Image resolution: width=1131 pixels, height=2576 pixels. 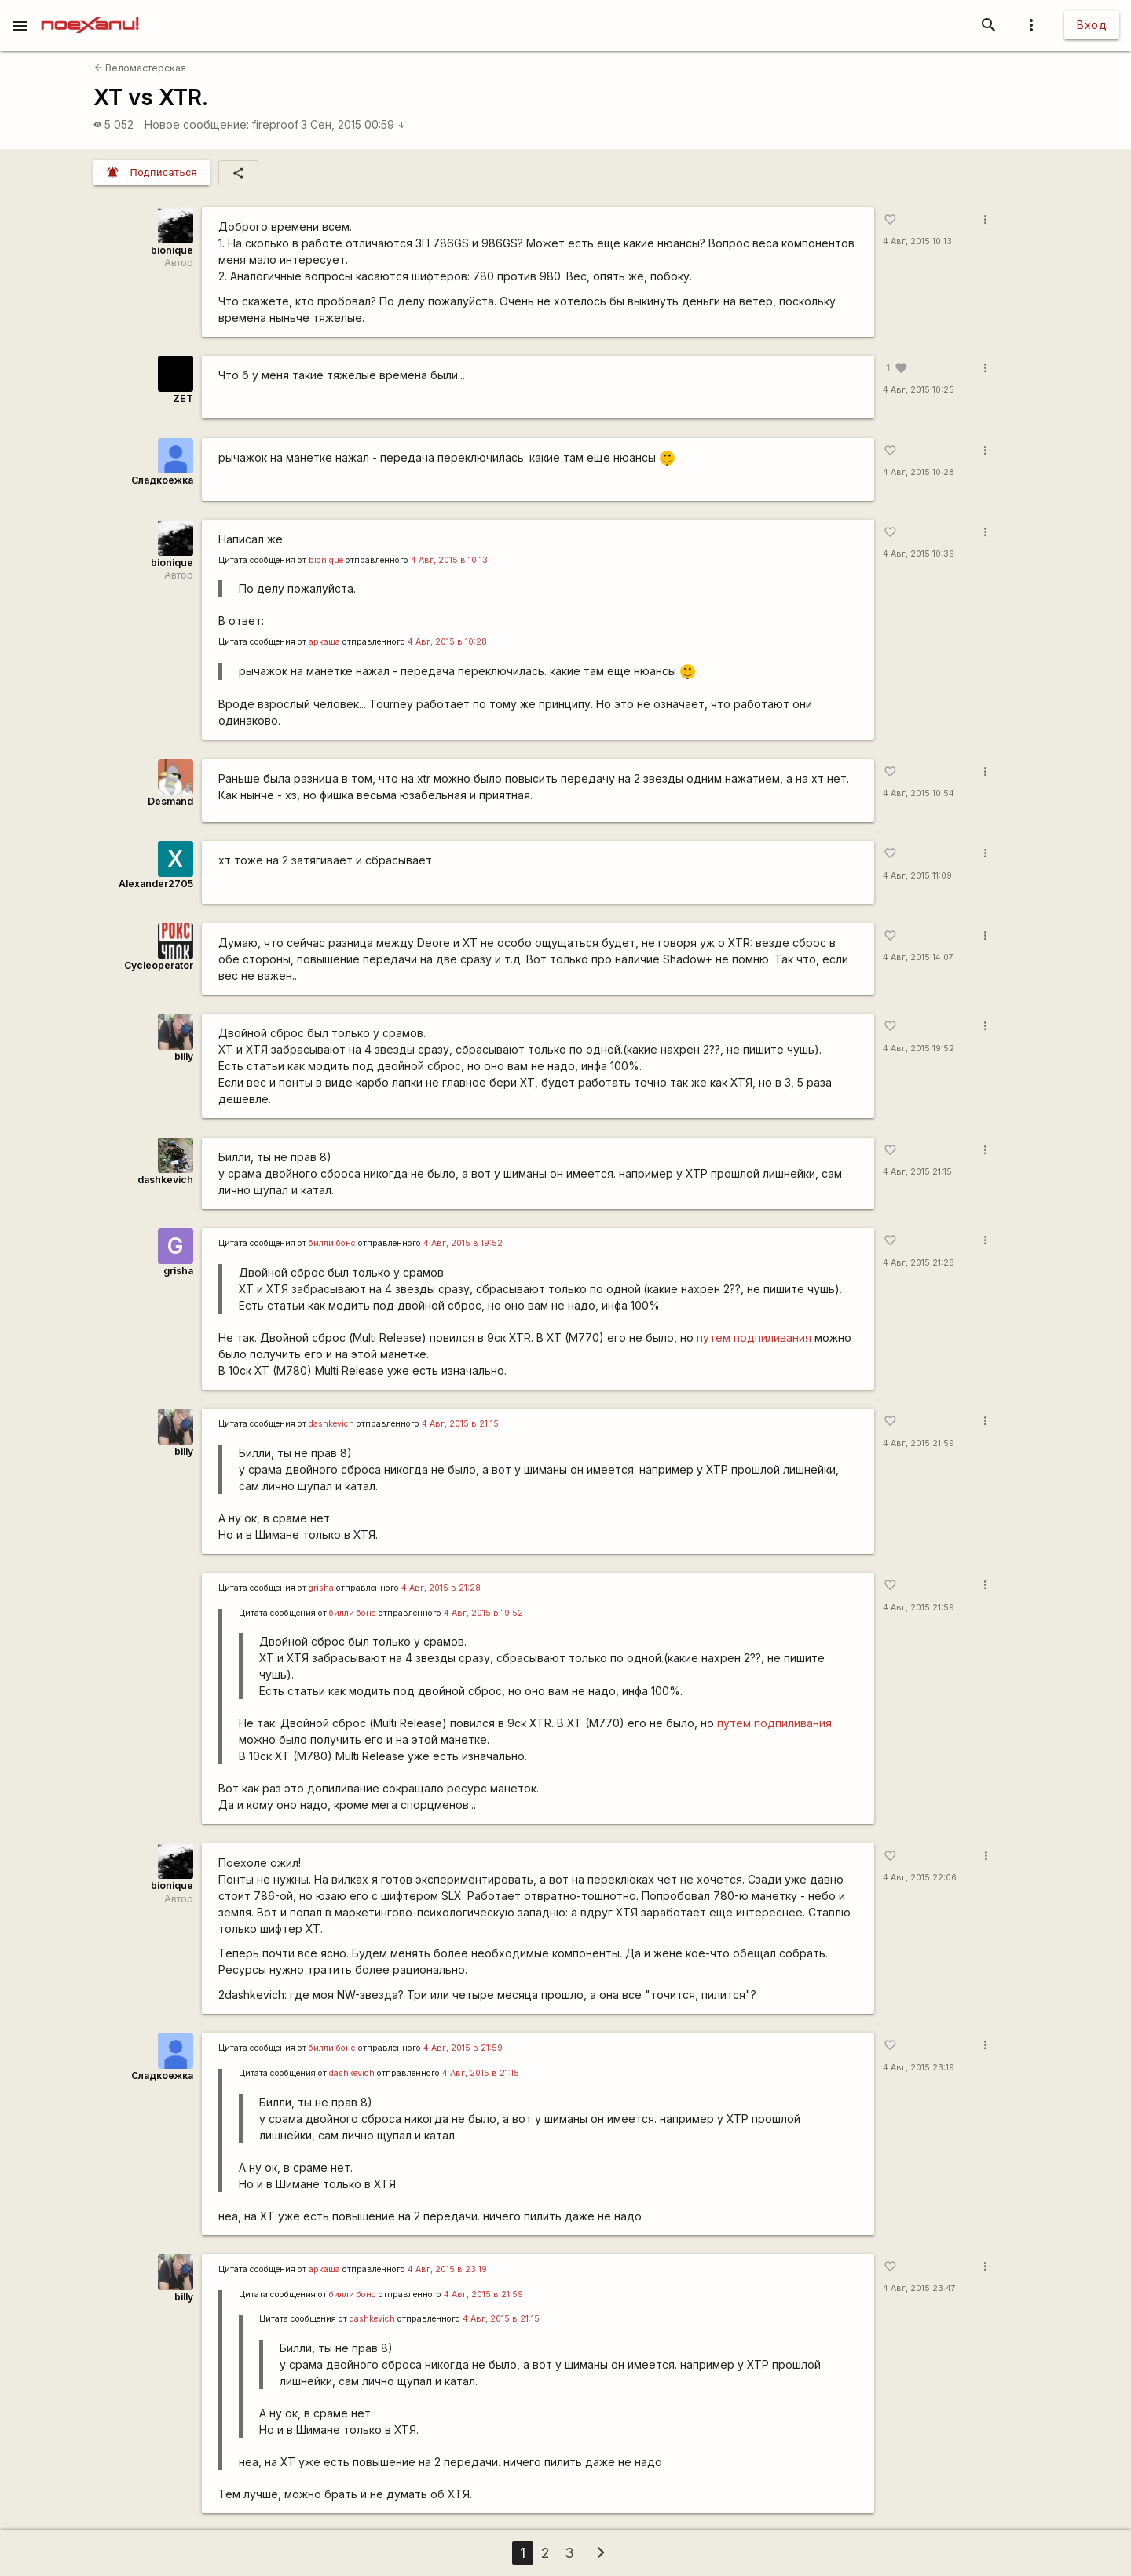 What do you see at coordinates (172, 250) in the screenshot?
I see `bionique` at bounding box center [172, 250].